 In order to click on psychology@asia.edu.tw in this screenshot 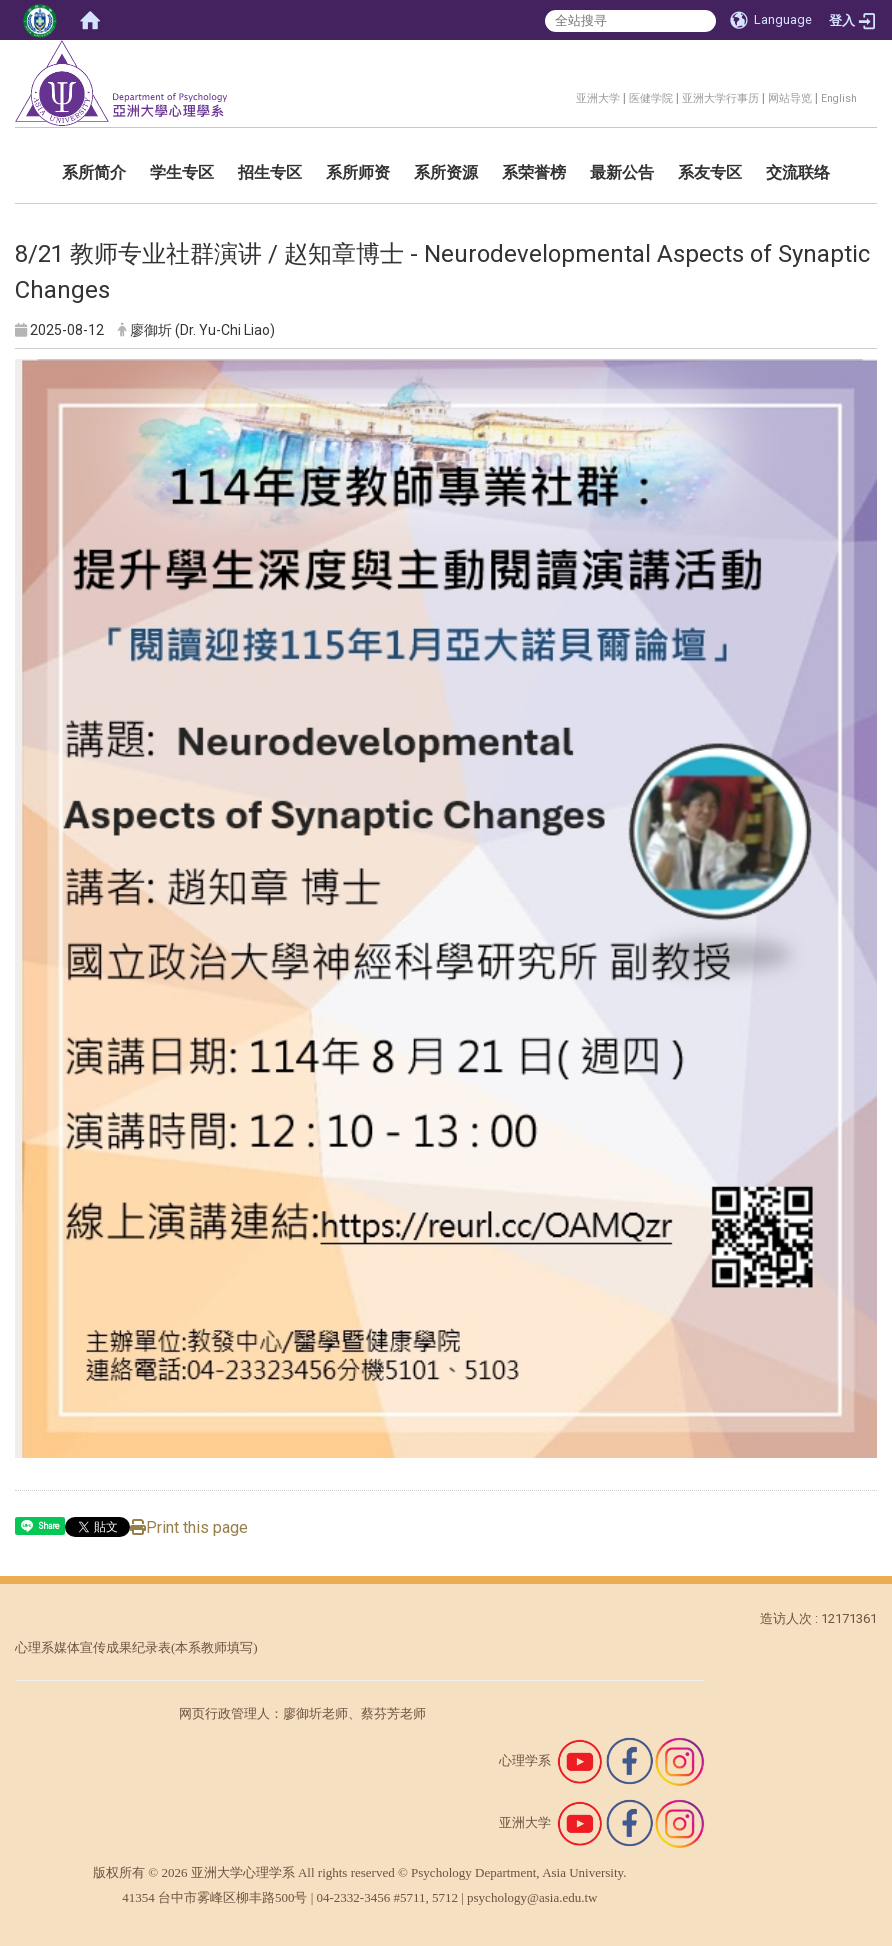, I will do `click(532, 1897)`.